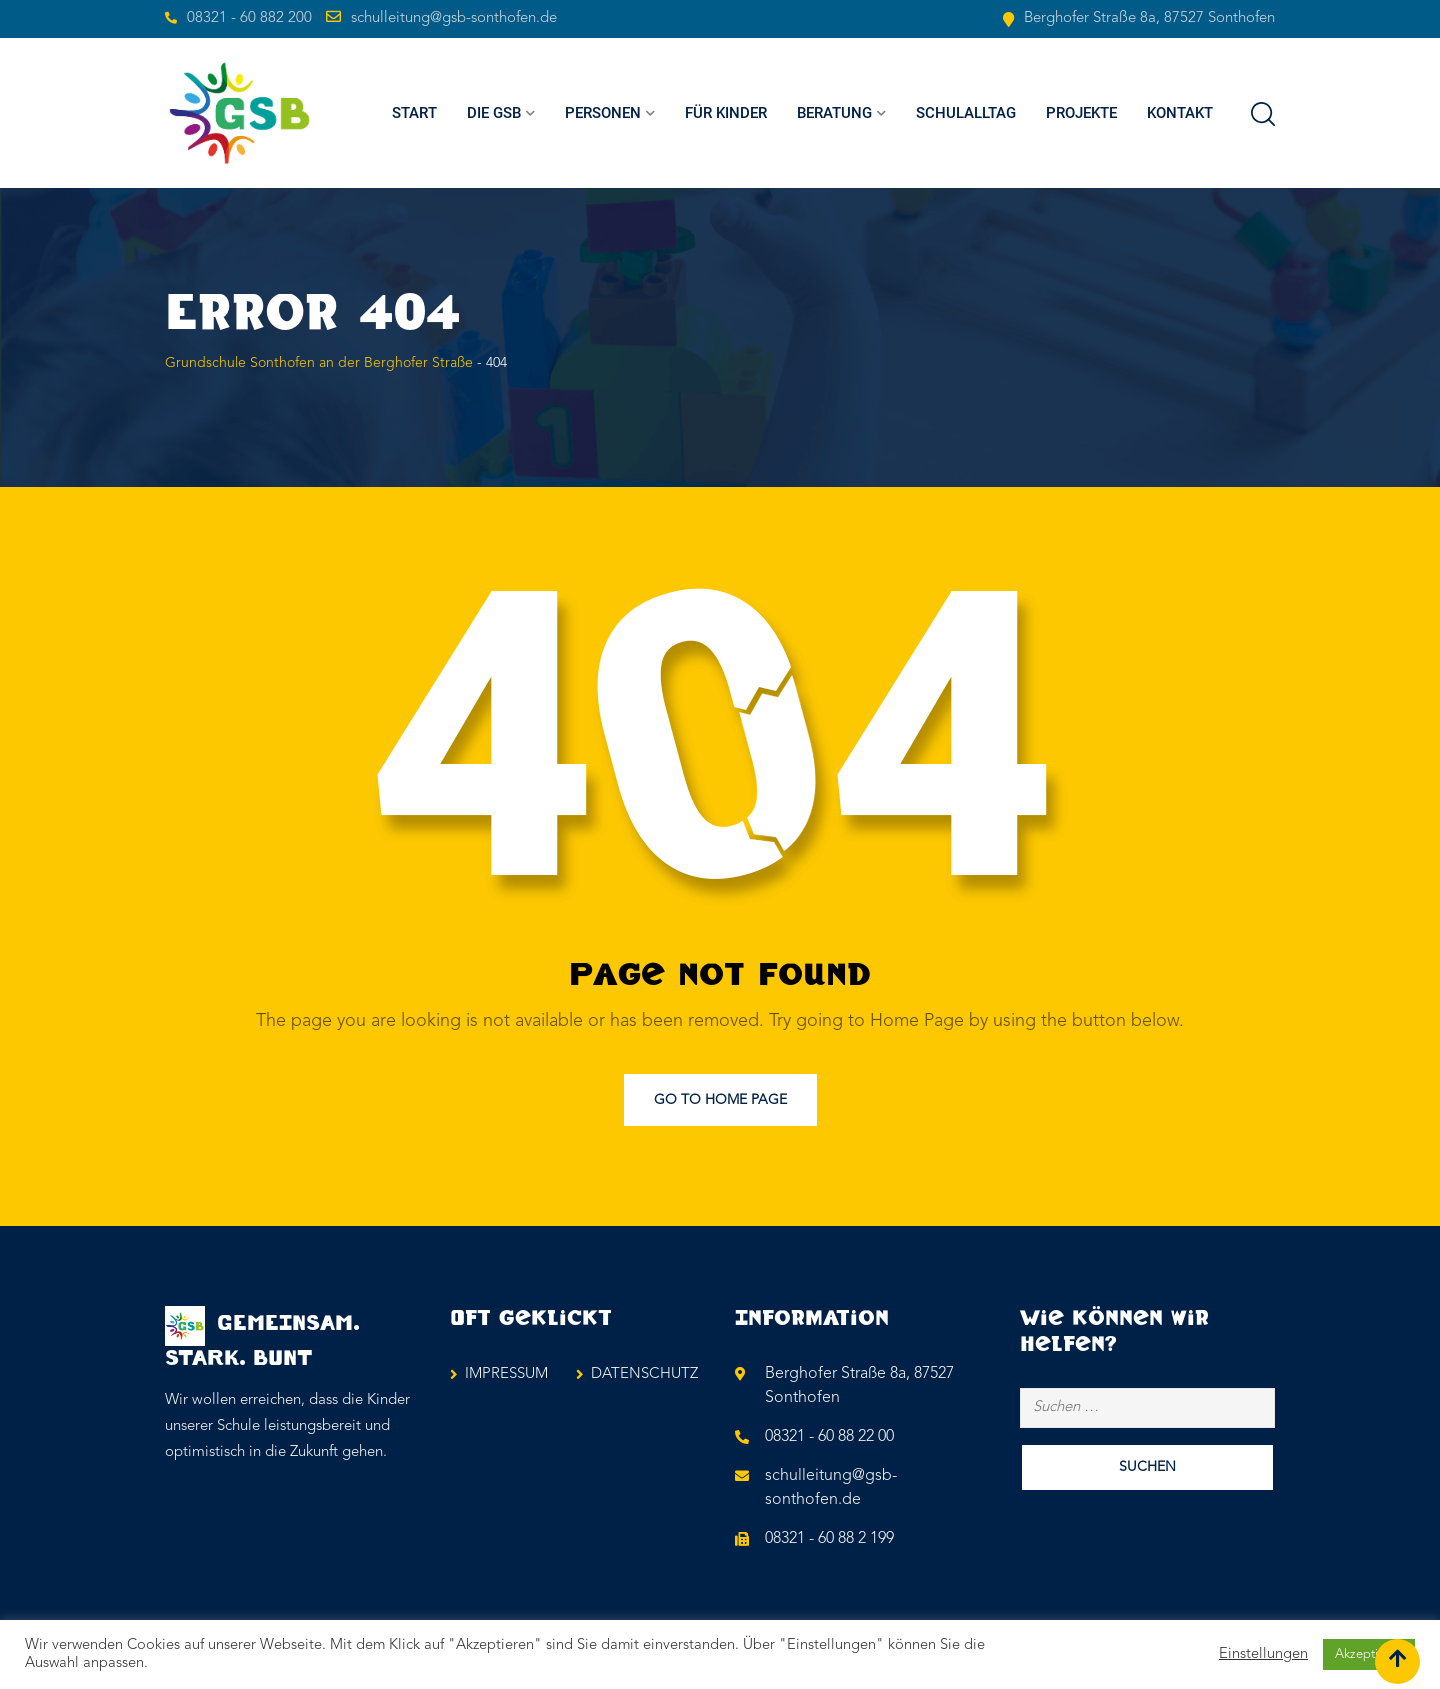 The image size is (1440, 1689). What do you see at coordinates (506, 1374) in the screenshot?
I see `IMPRESSUM` at bounding box center [506, 1374].